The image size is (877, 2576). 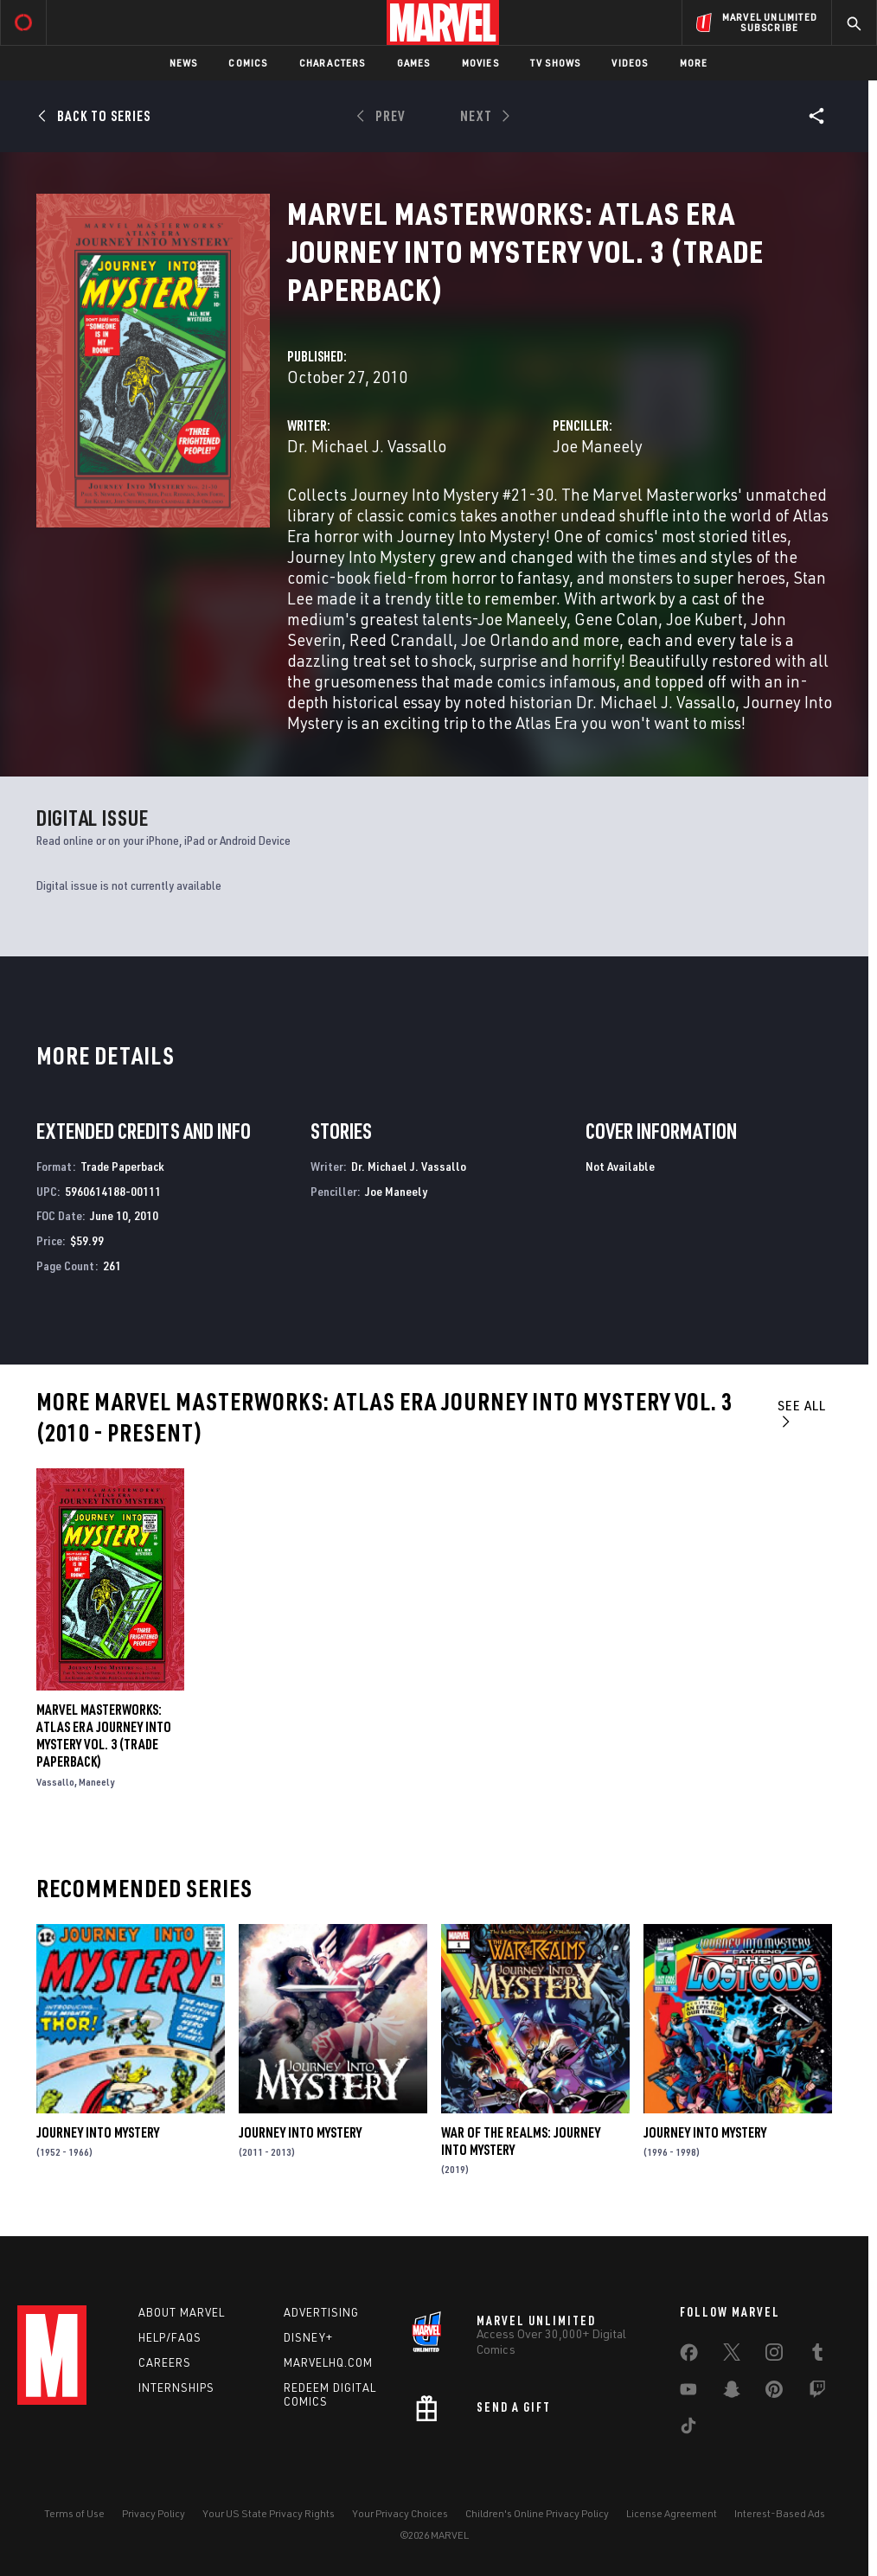 What do you see at coordinates (480, 62) in the screenshot?
I see `Movies` at bounding box center [480, 62].